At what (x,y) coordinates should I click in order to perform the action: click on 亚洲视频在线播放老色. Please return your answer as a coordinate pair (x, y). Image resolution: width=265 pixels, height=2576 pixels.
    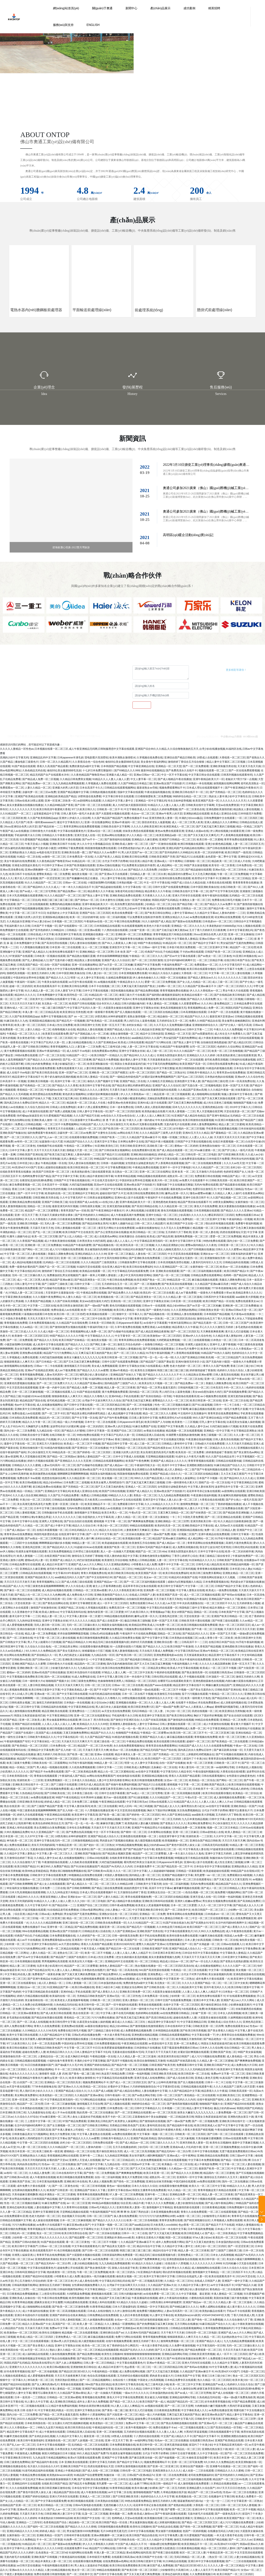
    Looking at the image, I should click on (13, 2465).